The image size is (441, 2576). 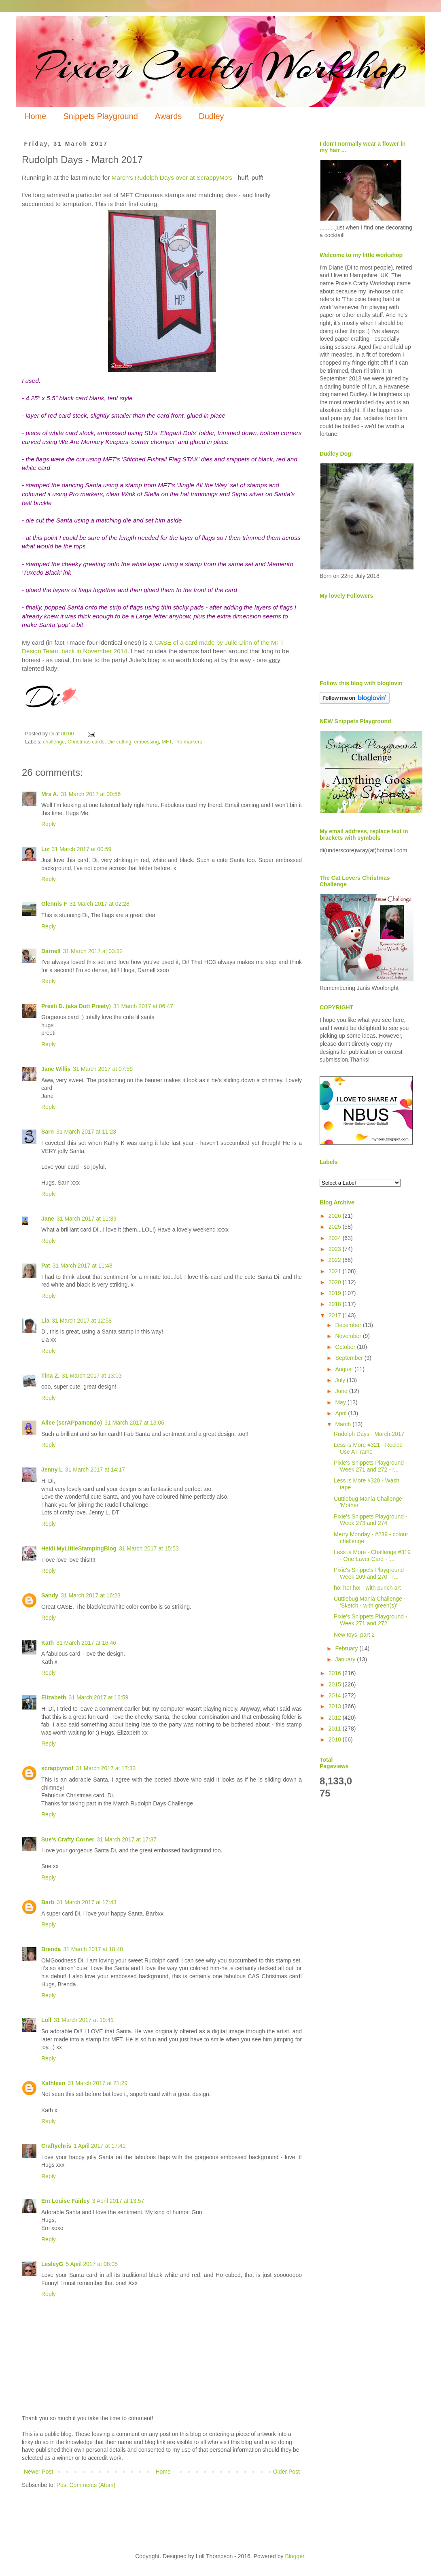 I want to click on Sandy, so click(x=49, y=1595).